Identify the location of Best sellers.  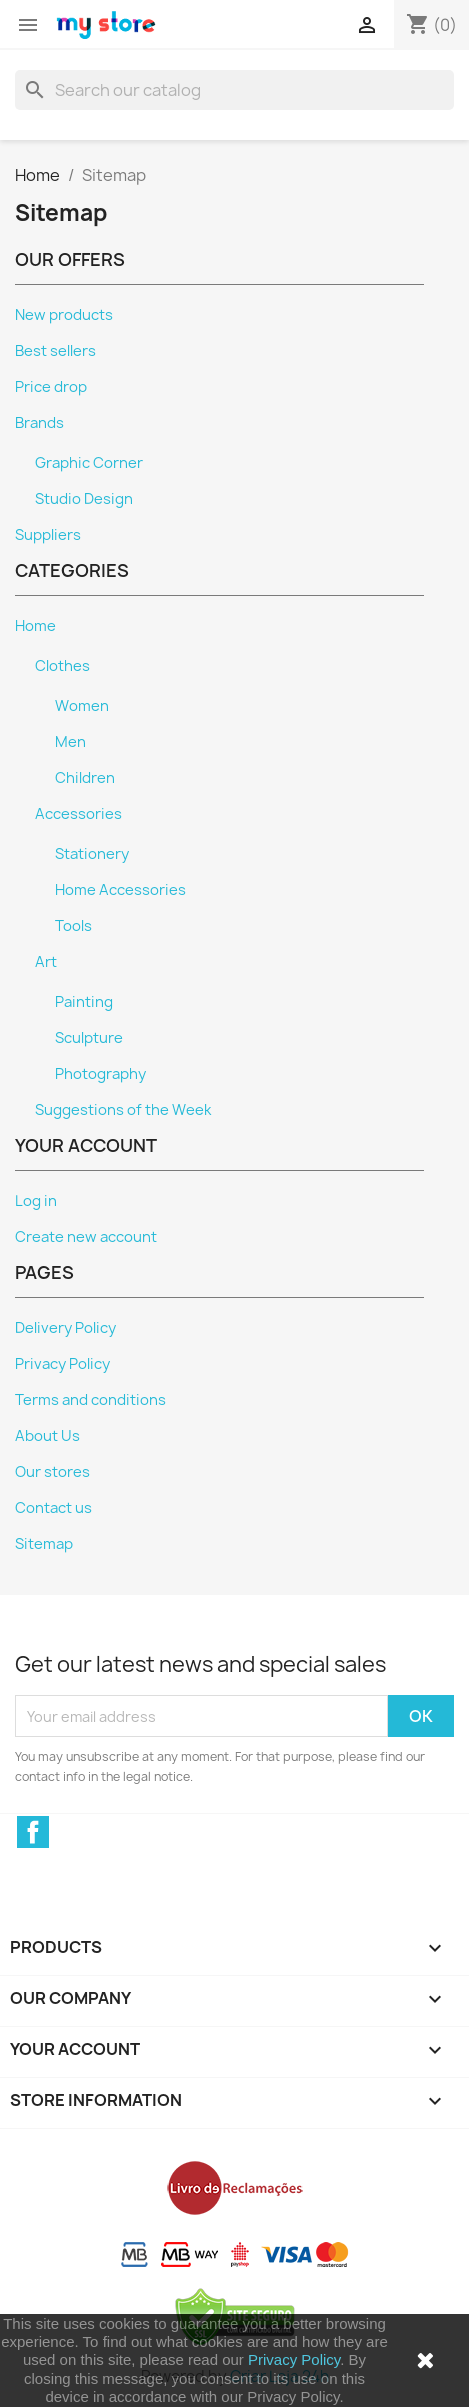
(55, 351).